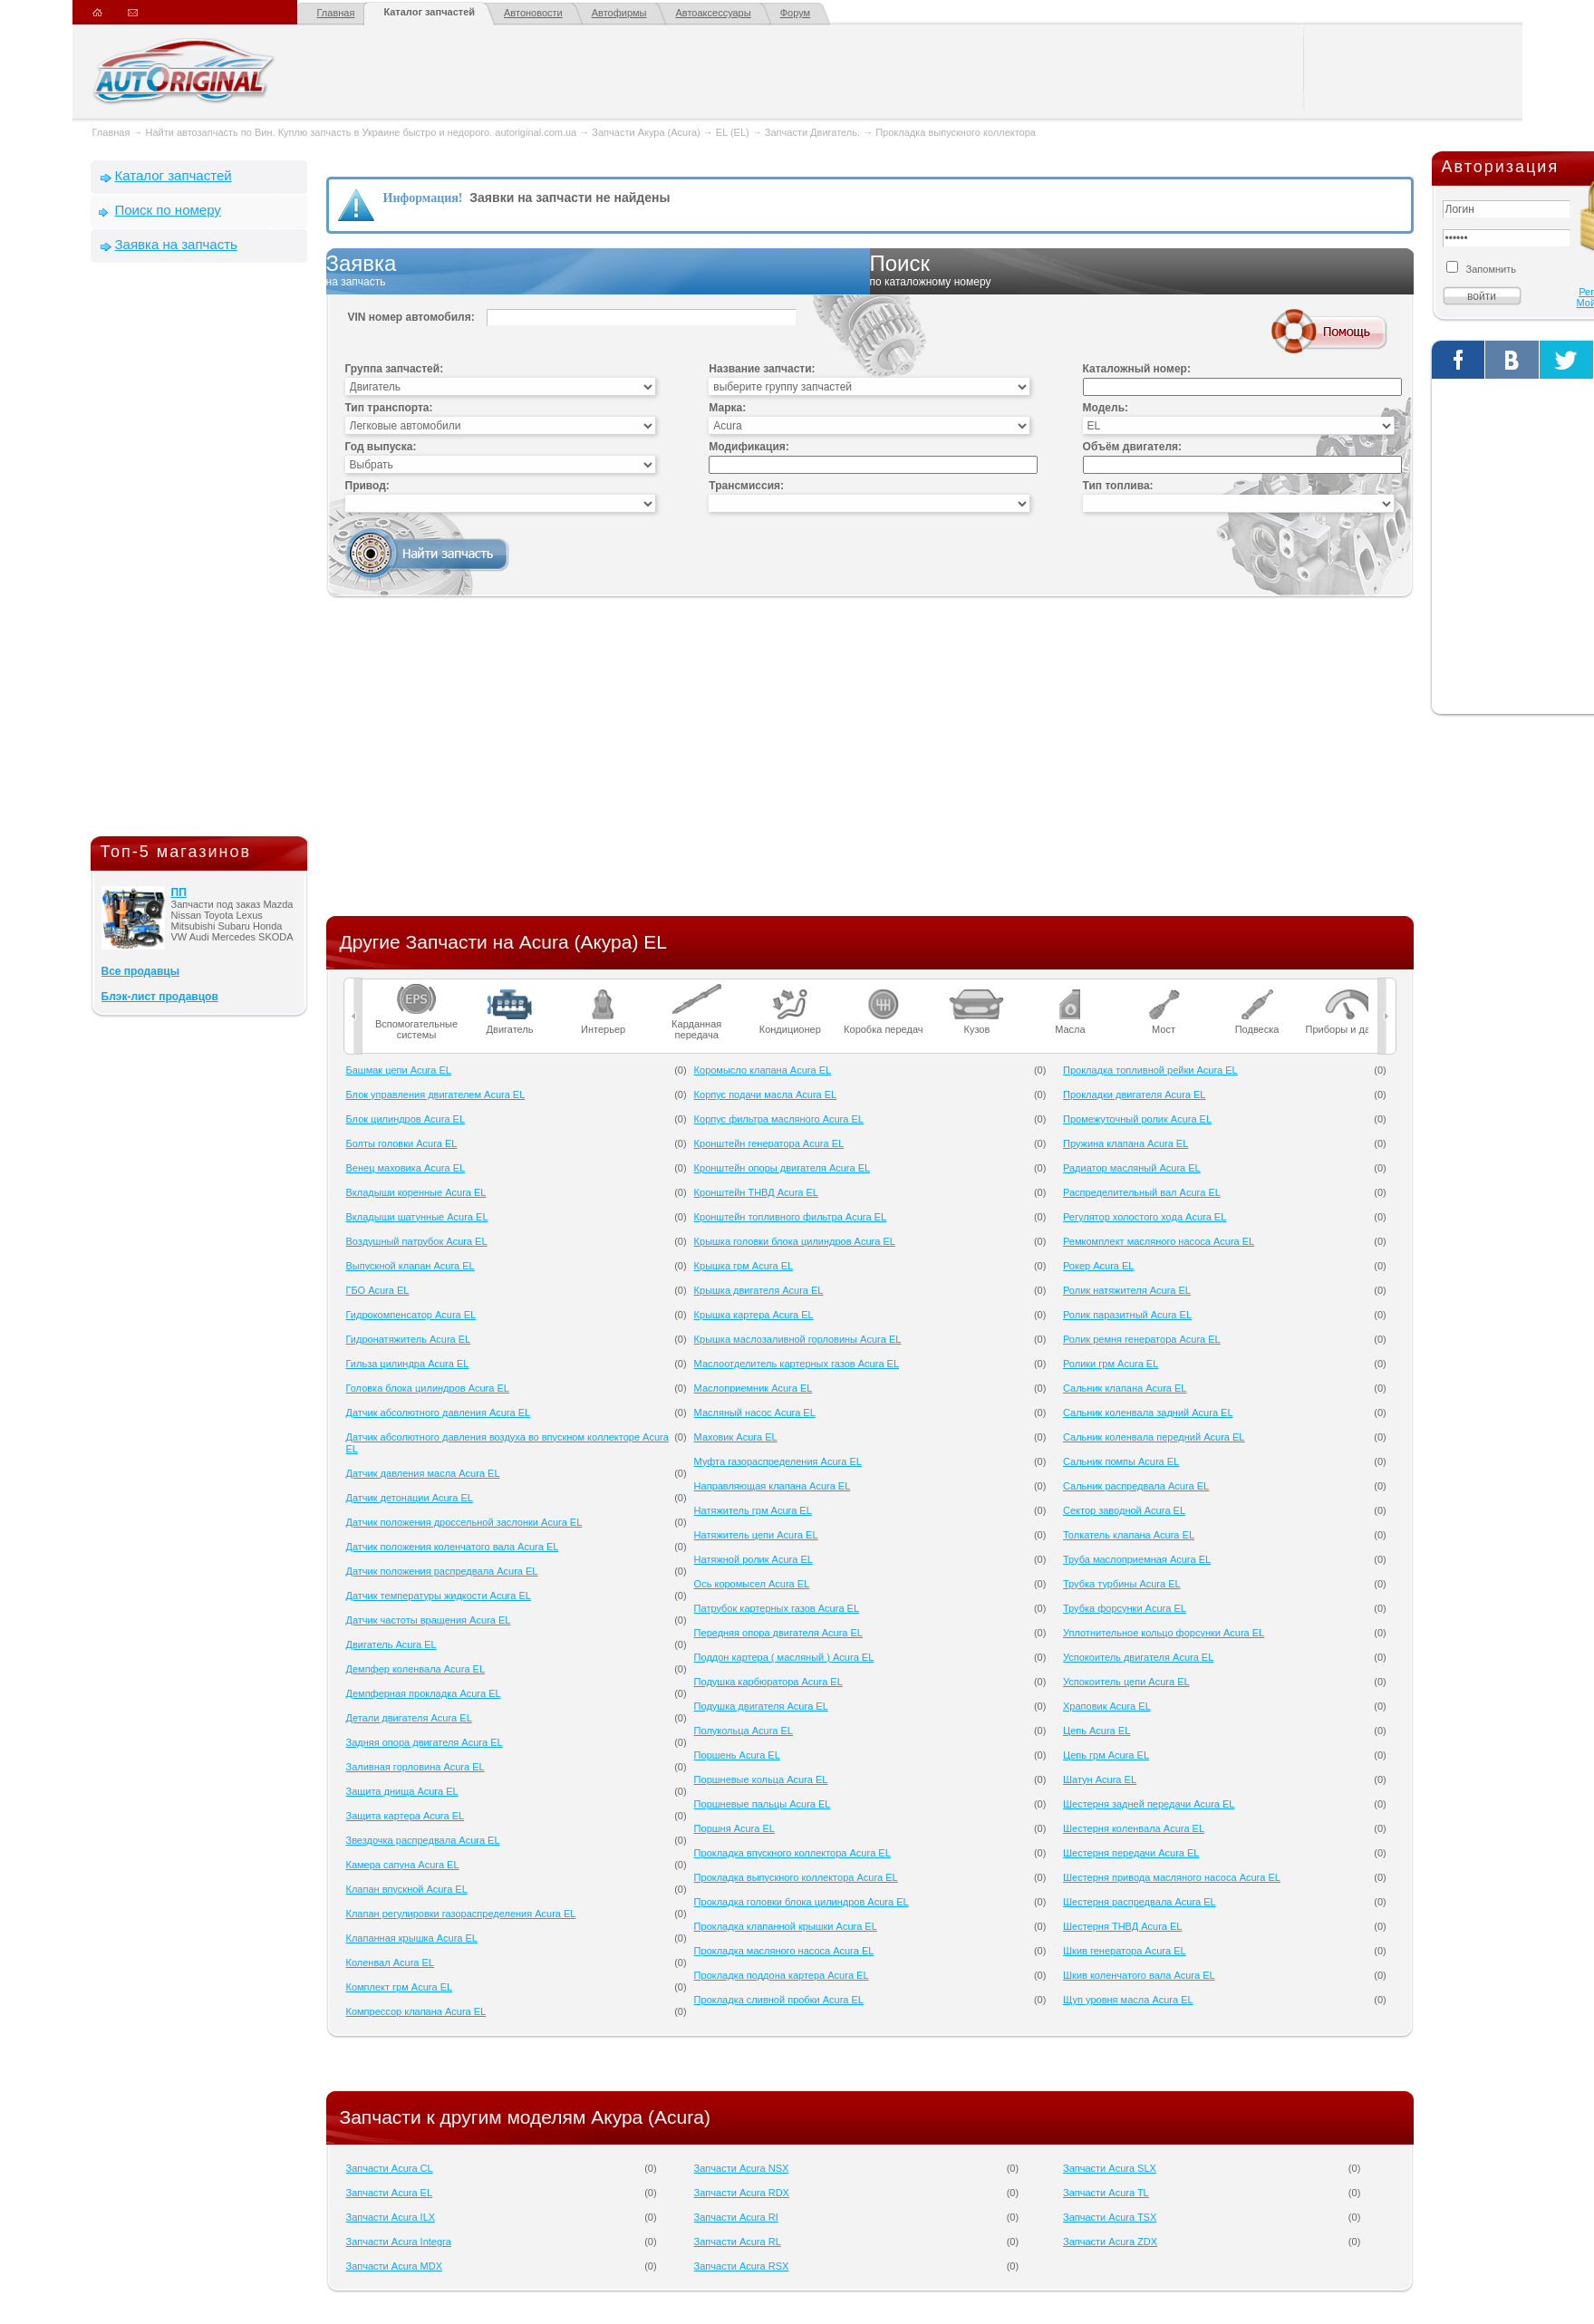  Describe the element at coordinates (409, 1717) in the screenshot. I see `Детали двигателя Acura EL` at that location.